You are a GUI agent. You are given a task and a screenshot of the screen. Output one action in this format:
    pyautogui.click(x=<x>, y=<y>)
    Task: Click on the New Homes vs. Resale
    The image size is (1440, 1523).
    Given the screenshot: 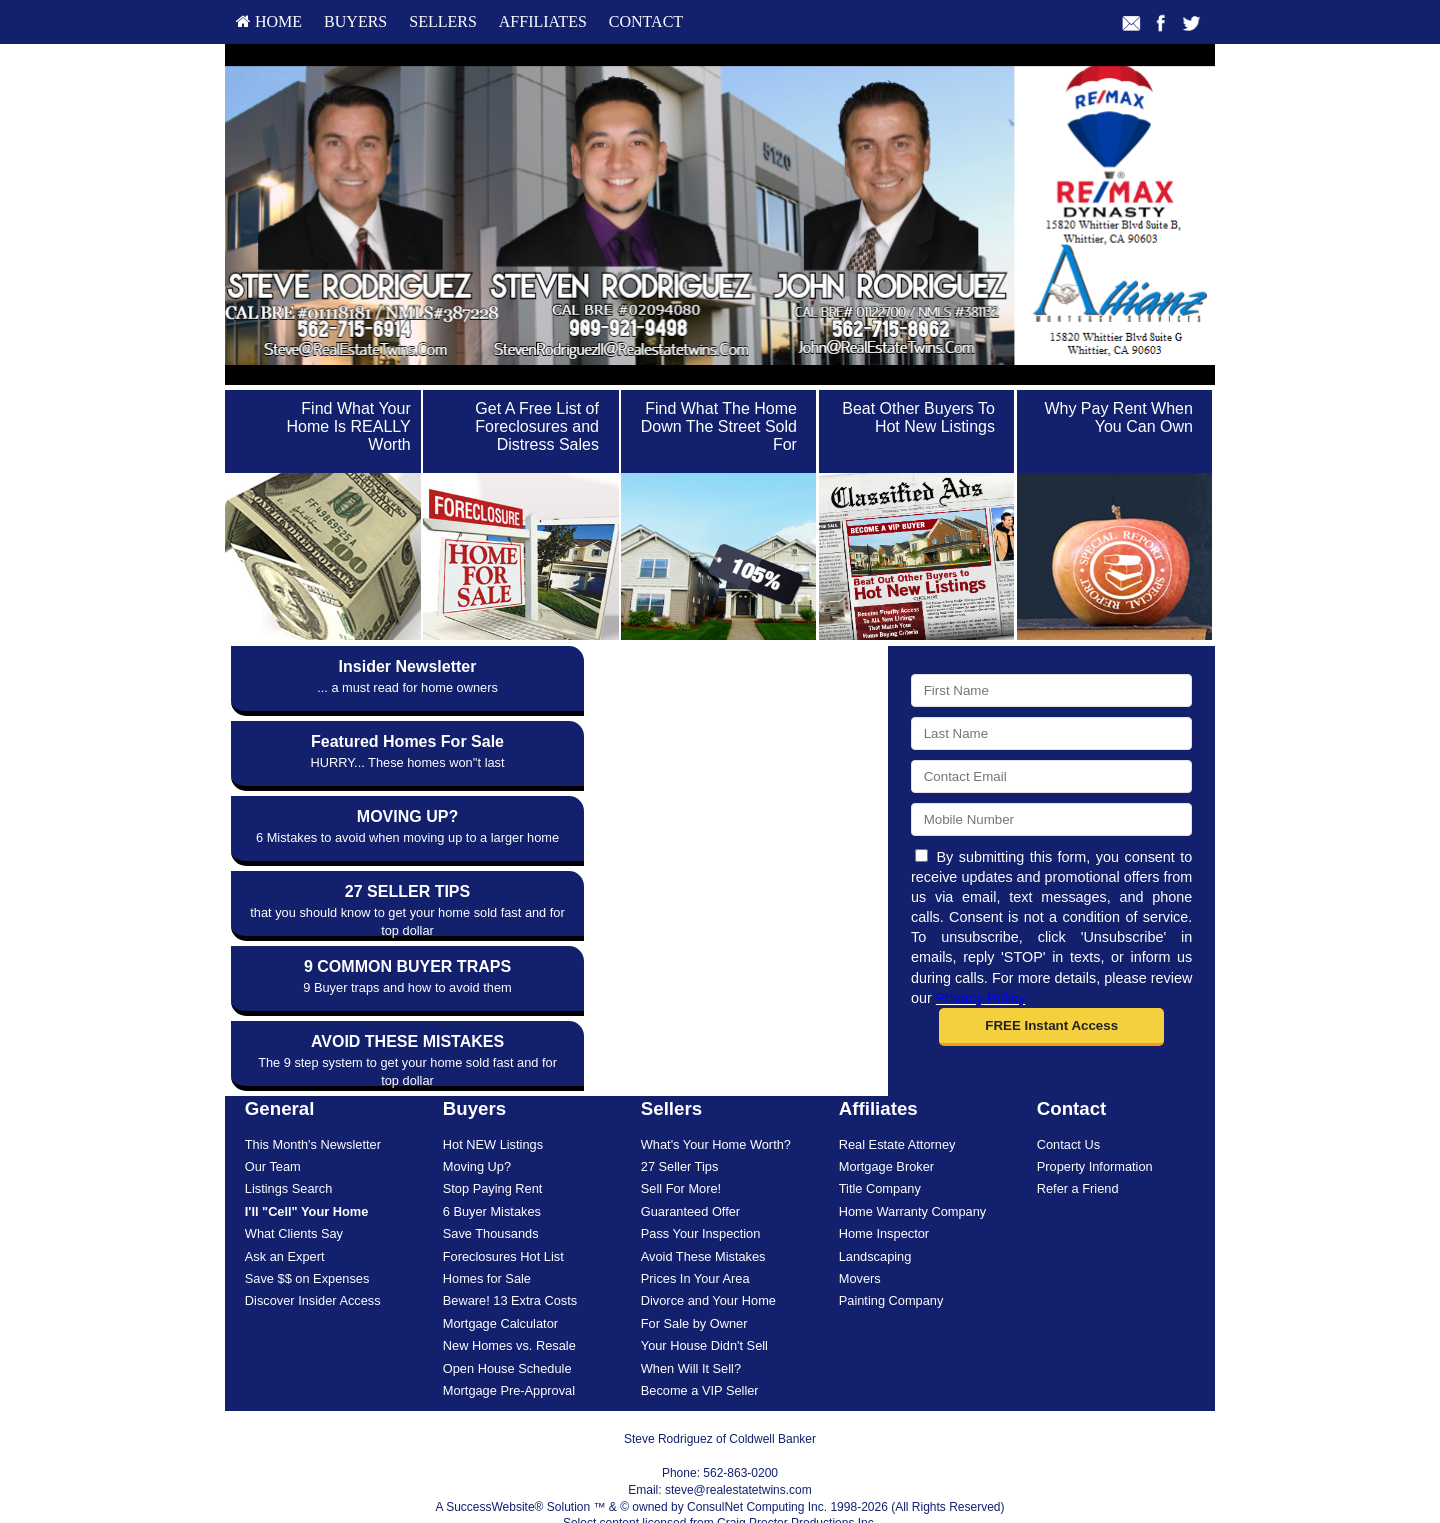 What is the action you would take?
    pyautogui.click(x=509, y=1300)
    